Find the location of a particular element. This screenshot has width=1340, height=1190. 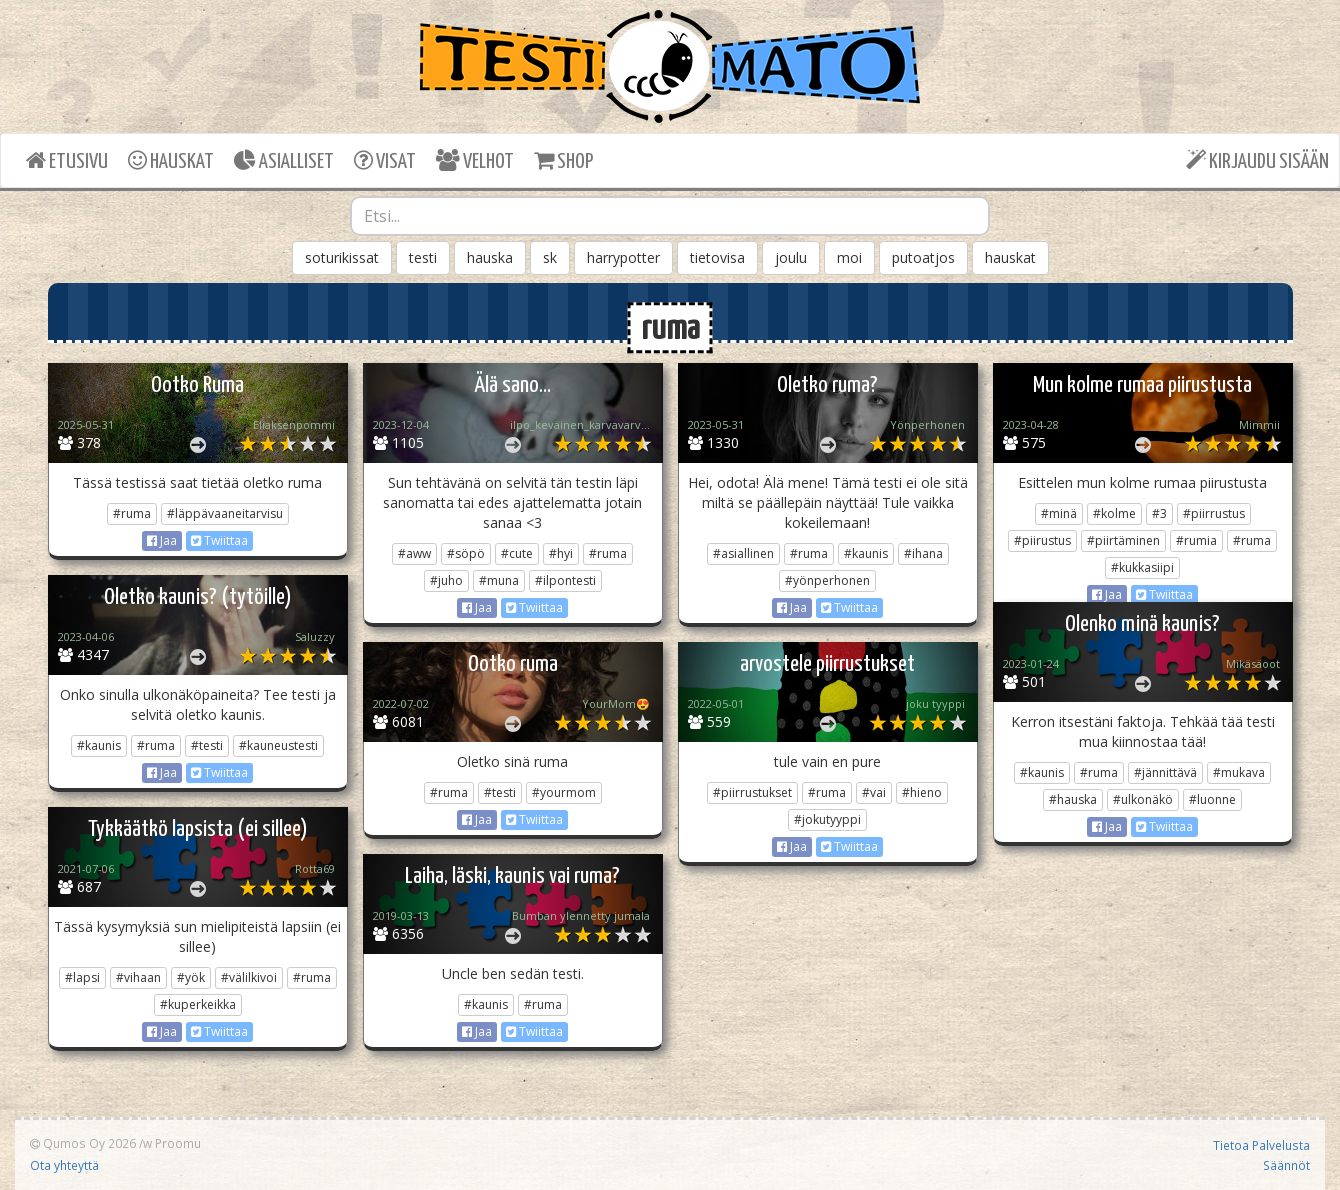

#minä is located at coordinates (1059, 513).